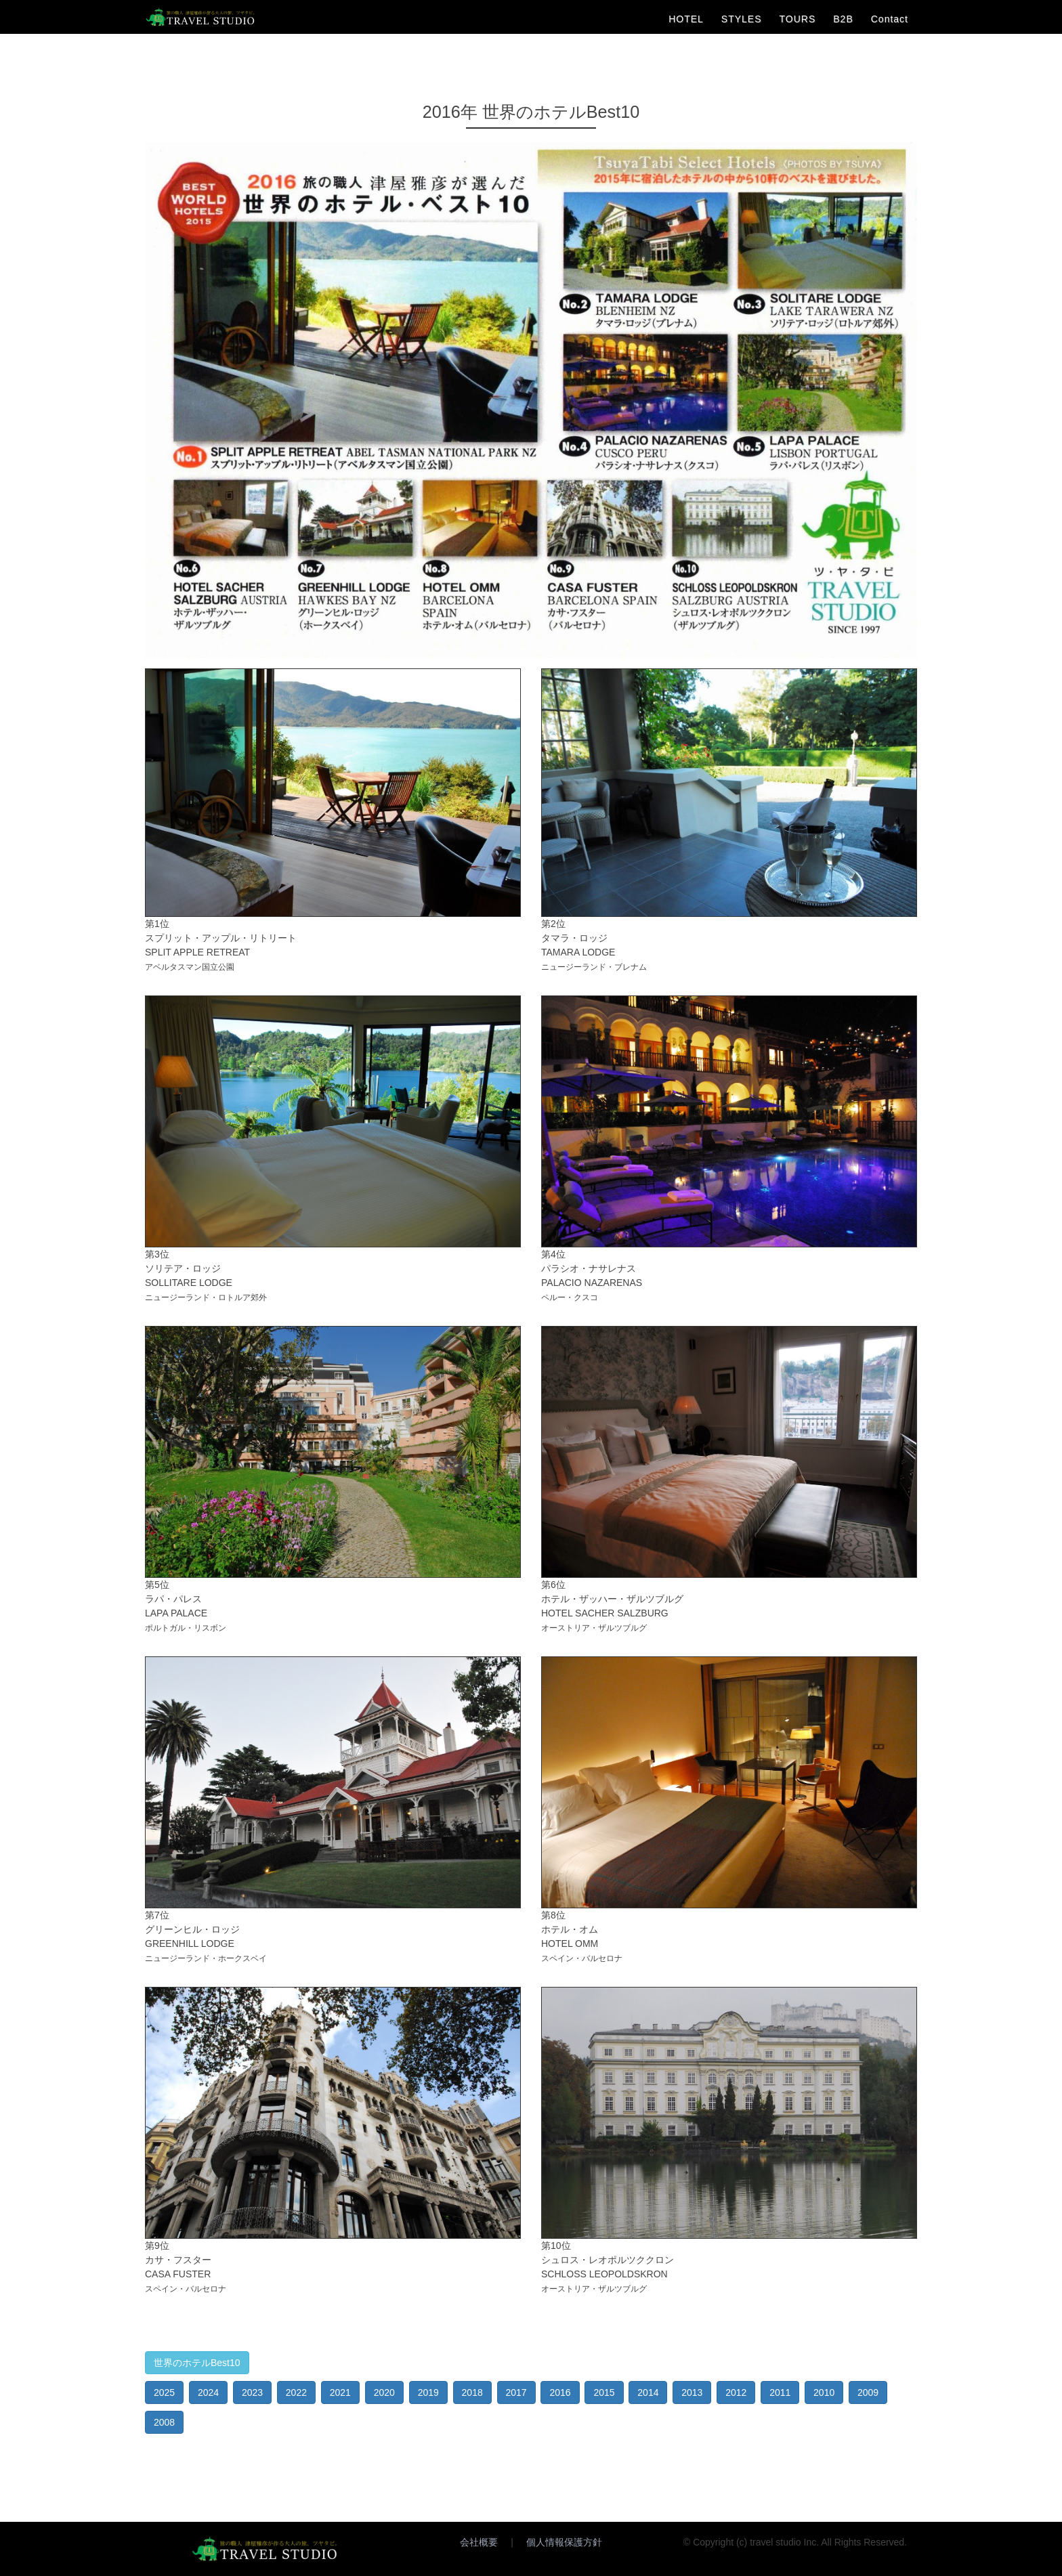 This screenshot has height=2576, width=1062. I want to click on 2011, so click(779, 2392).